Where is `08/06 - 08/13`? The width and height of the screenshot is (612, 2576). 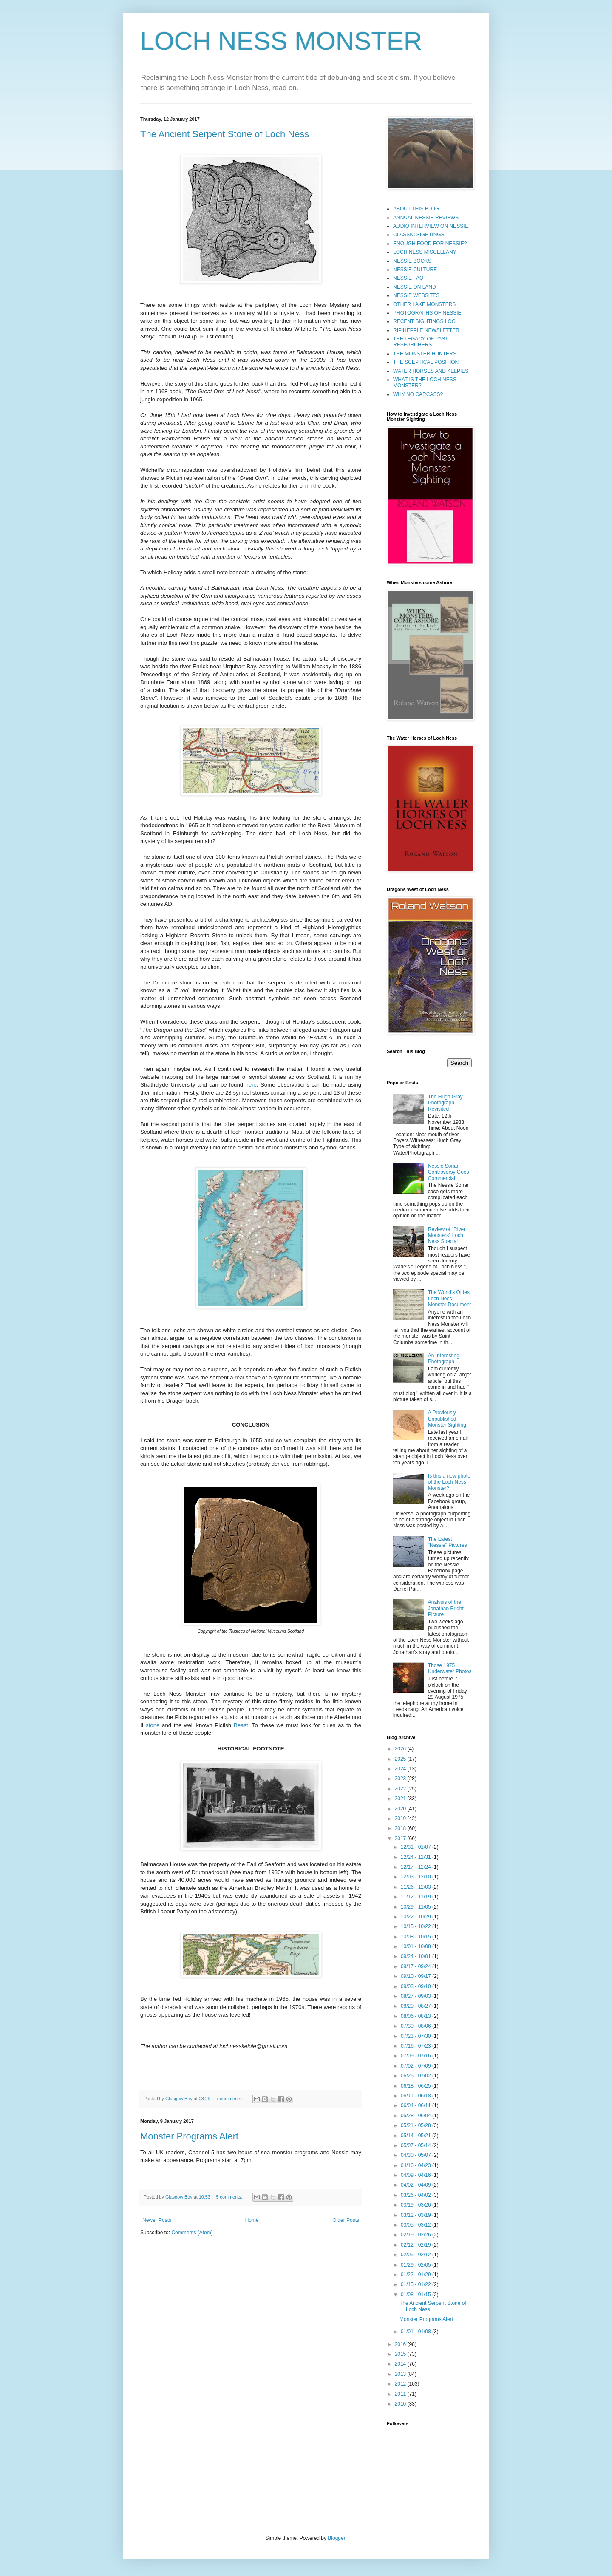
08/06 - 08/13 is located at coordinates (416, 2016).